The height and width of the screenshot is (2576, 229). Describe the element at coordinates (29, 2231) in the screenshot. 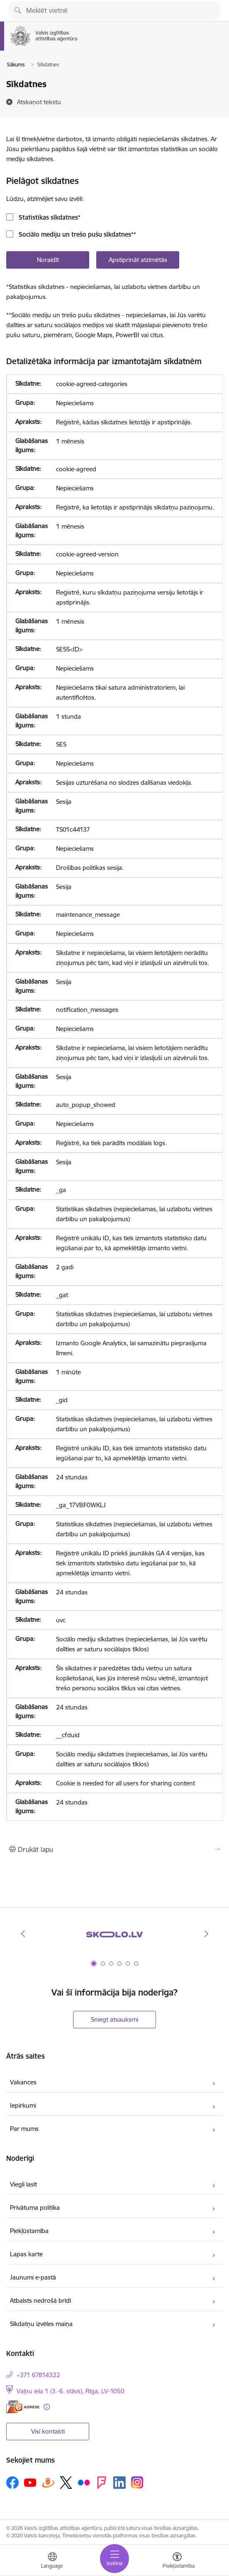

I see `Piekļūstamība` at that location.